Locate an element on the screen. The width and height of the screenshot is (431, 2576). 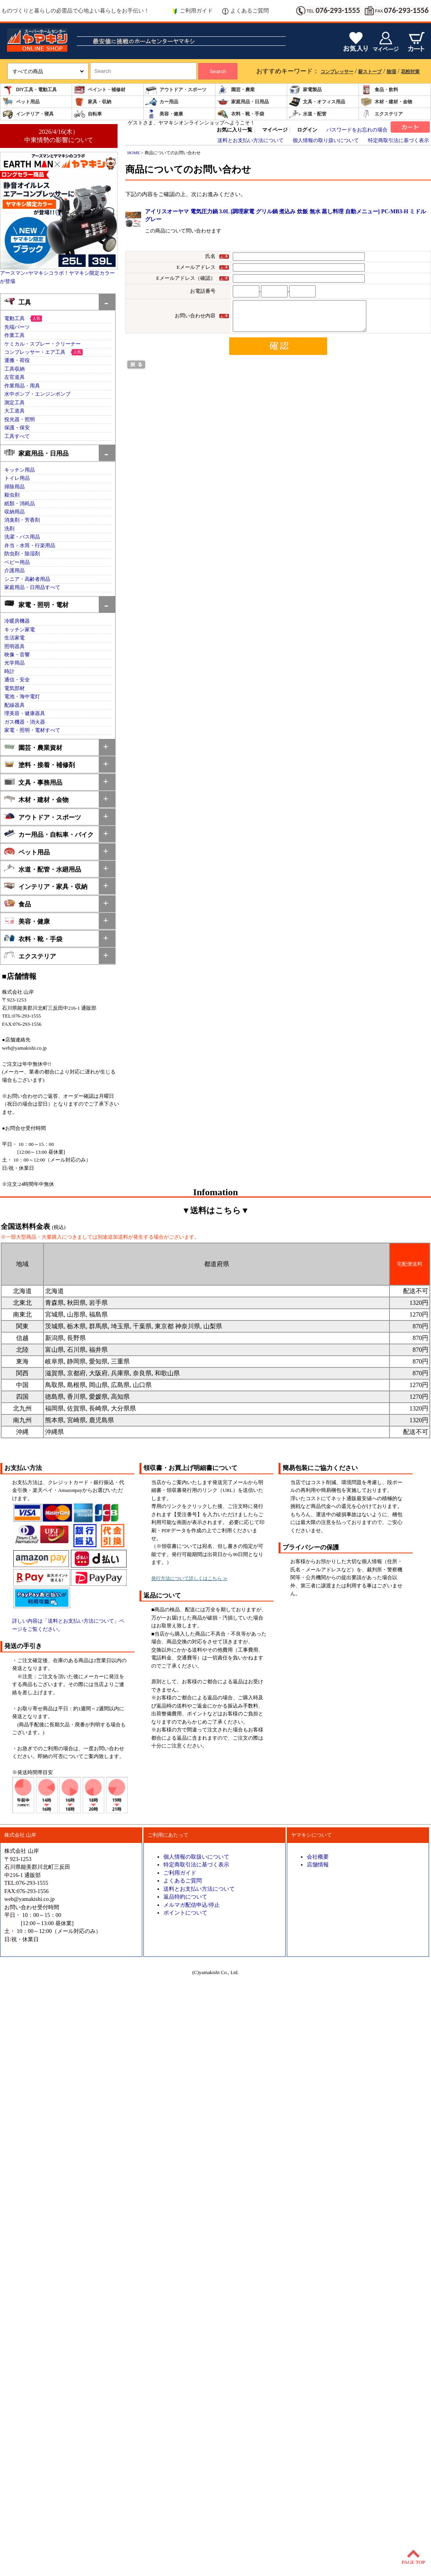
工具すべて is located at coordinates (17, 436).